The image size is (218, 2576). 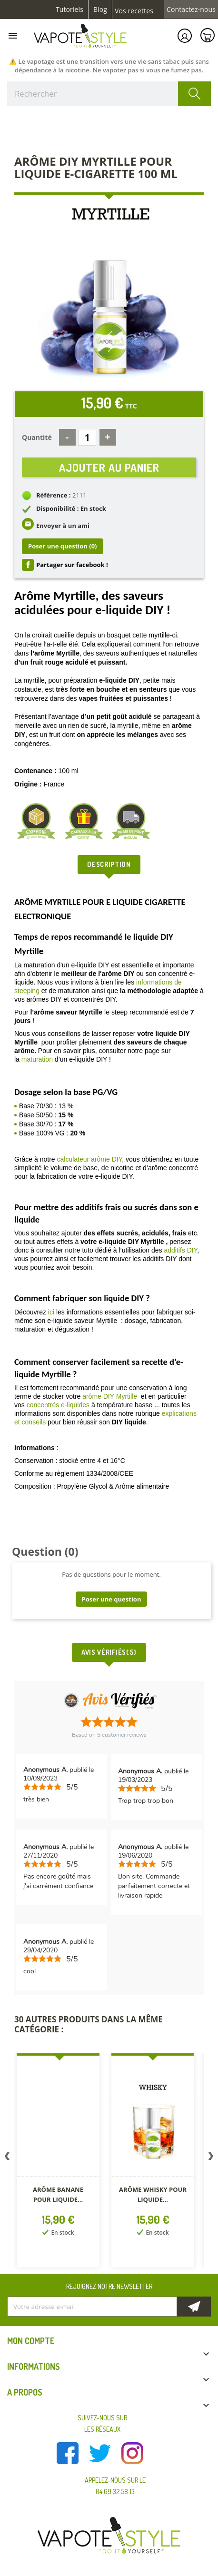 I want to click on [Rechercher], so click(x=109, y=93).